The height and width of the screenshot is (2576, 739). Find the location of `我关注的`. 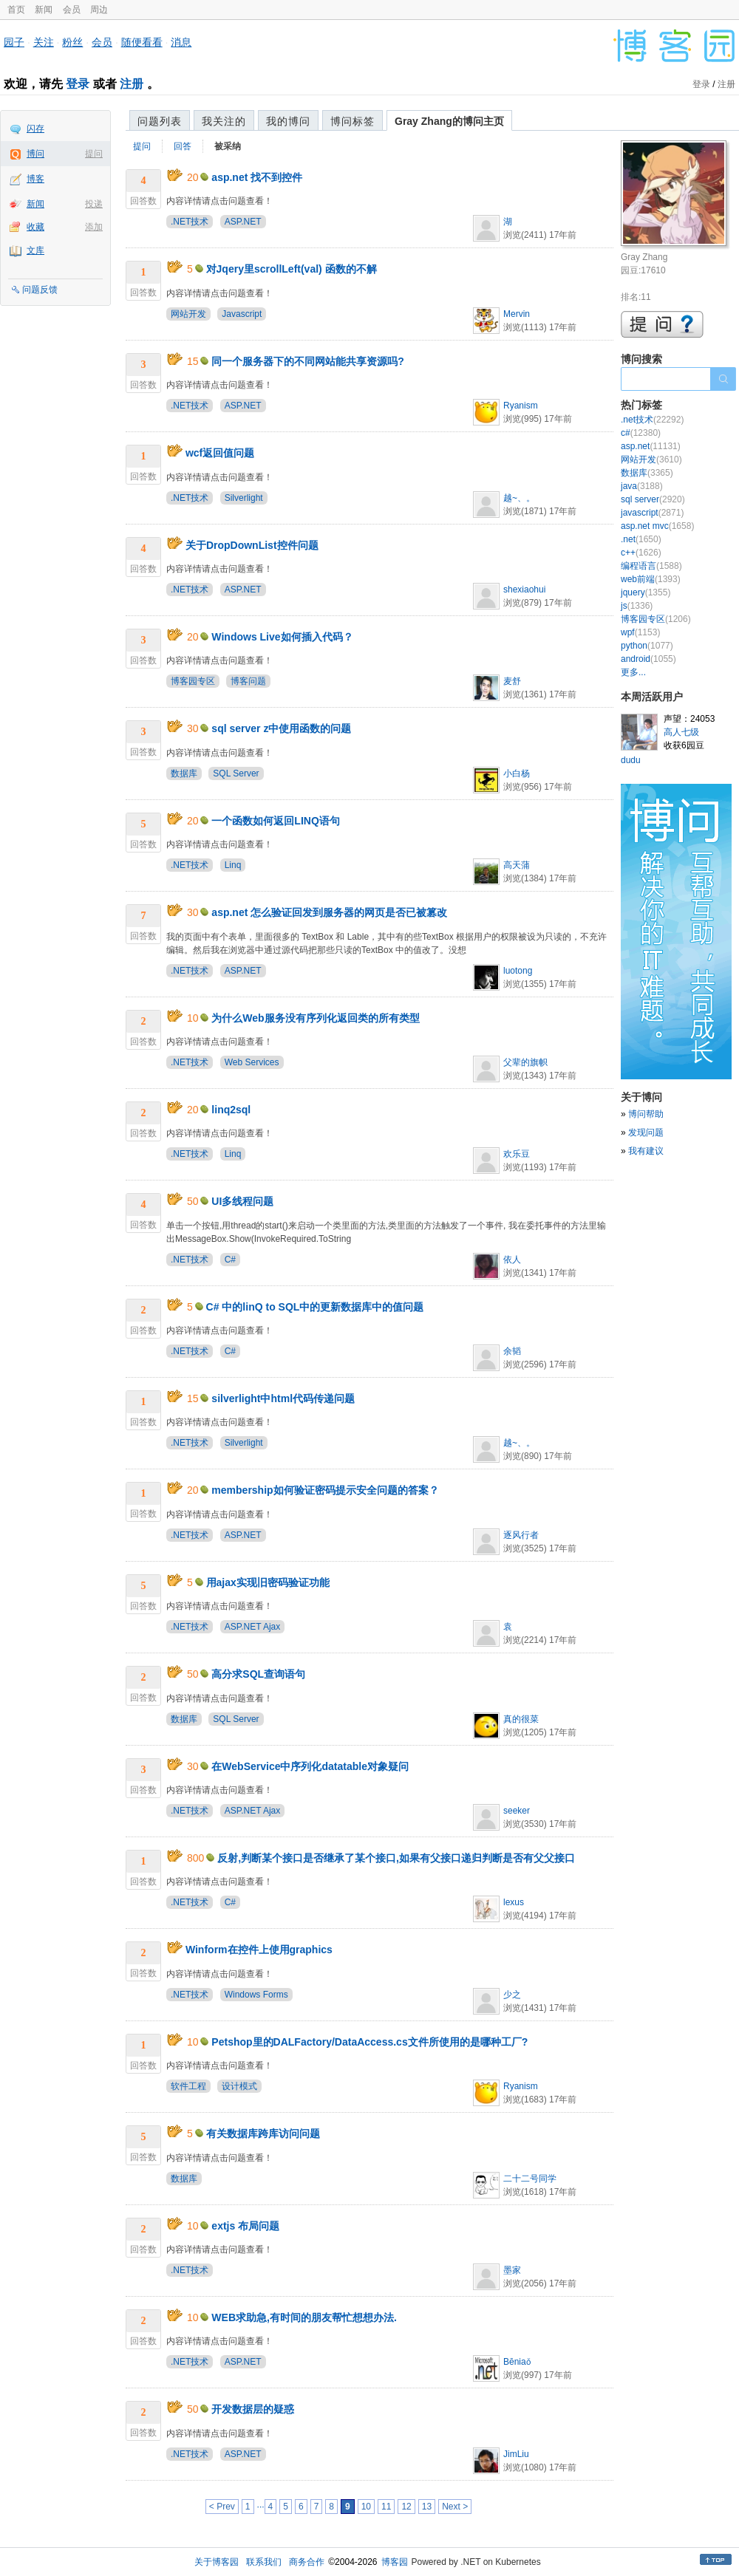

我关注的 is located at coordinates (224, 121).